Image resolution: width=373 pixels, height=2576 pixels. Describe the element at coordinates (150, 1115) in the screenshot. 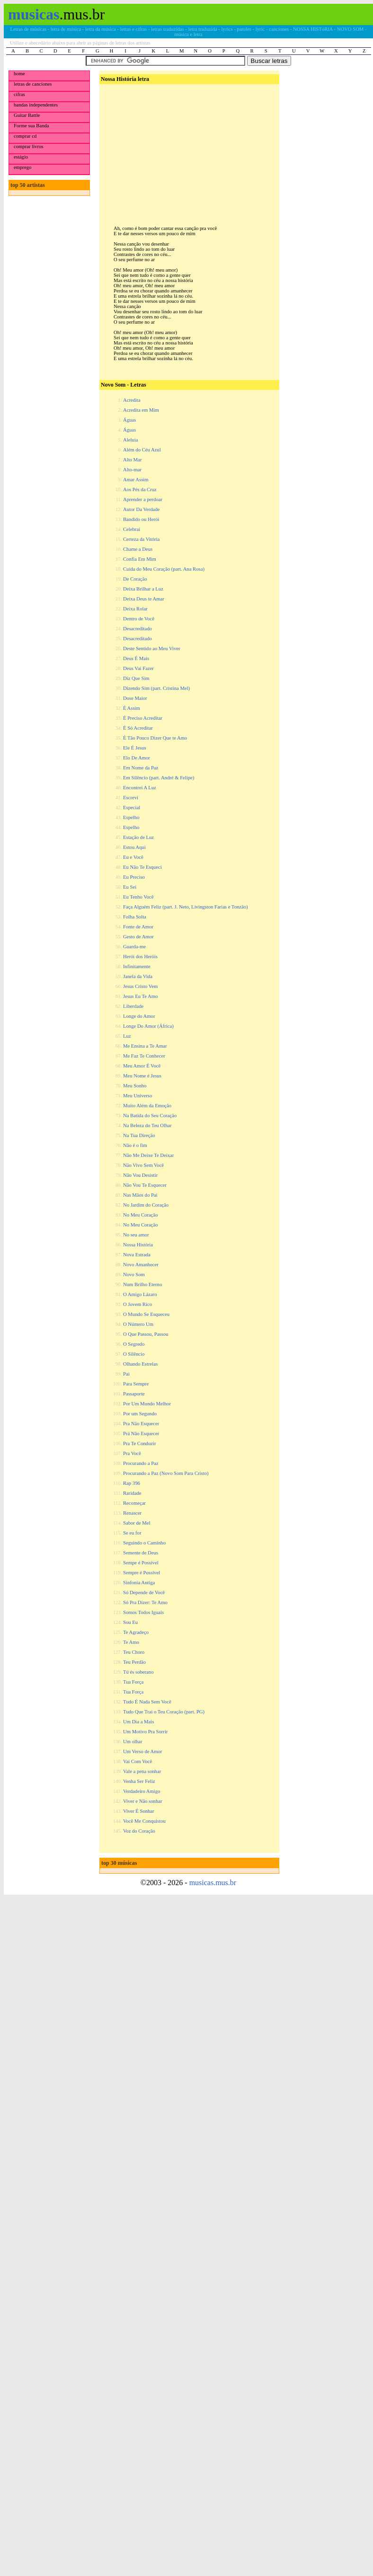

I see `Na Batida do Seu Coração` at that location.